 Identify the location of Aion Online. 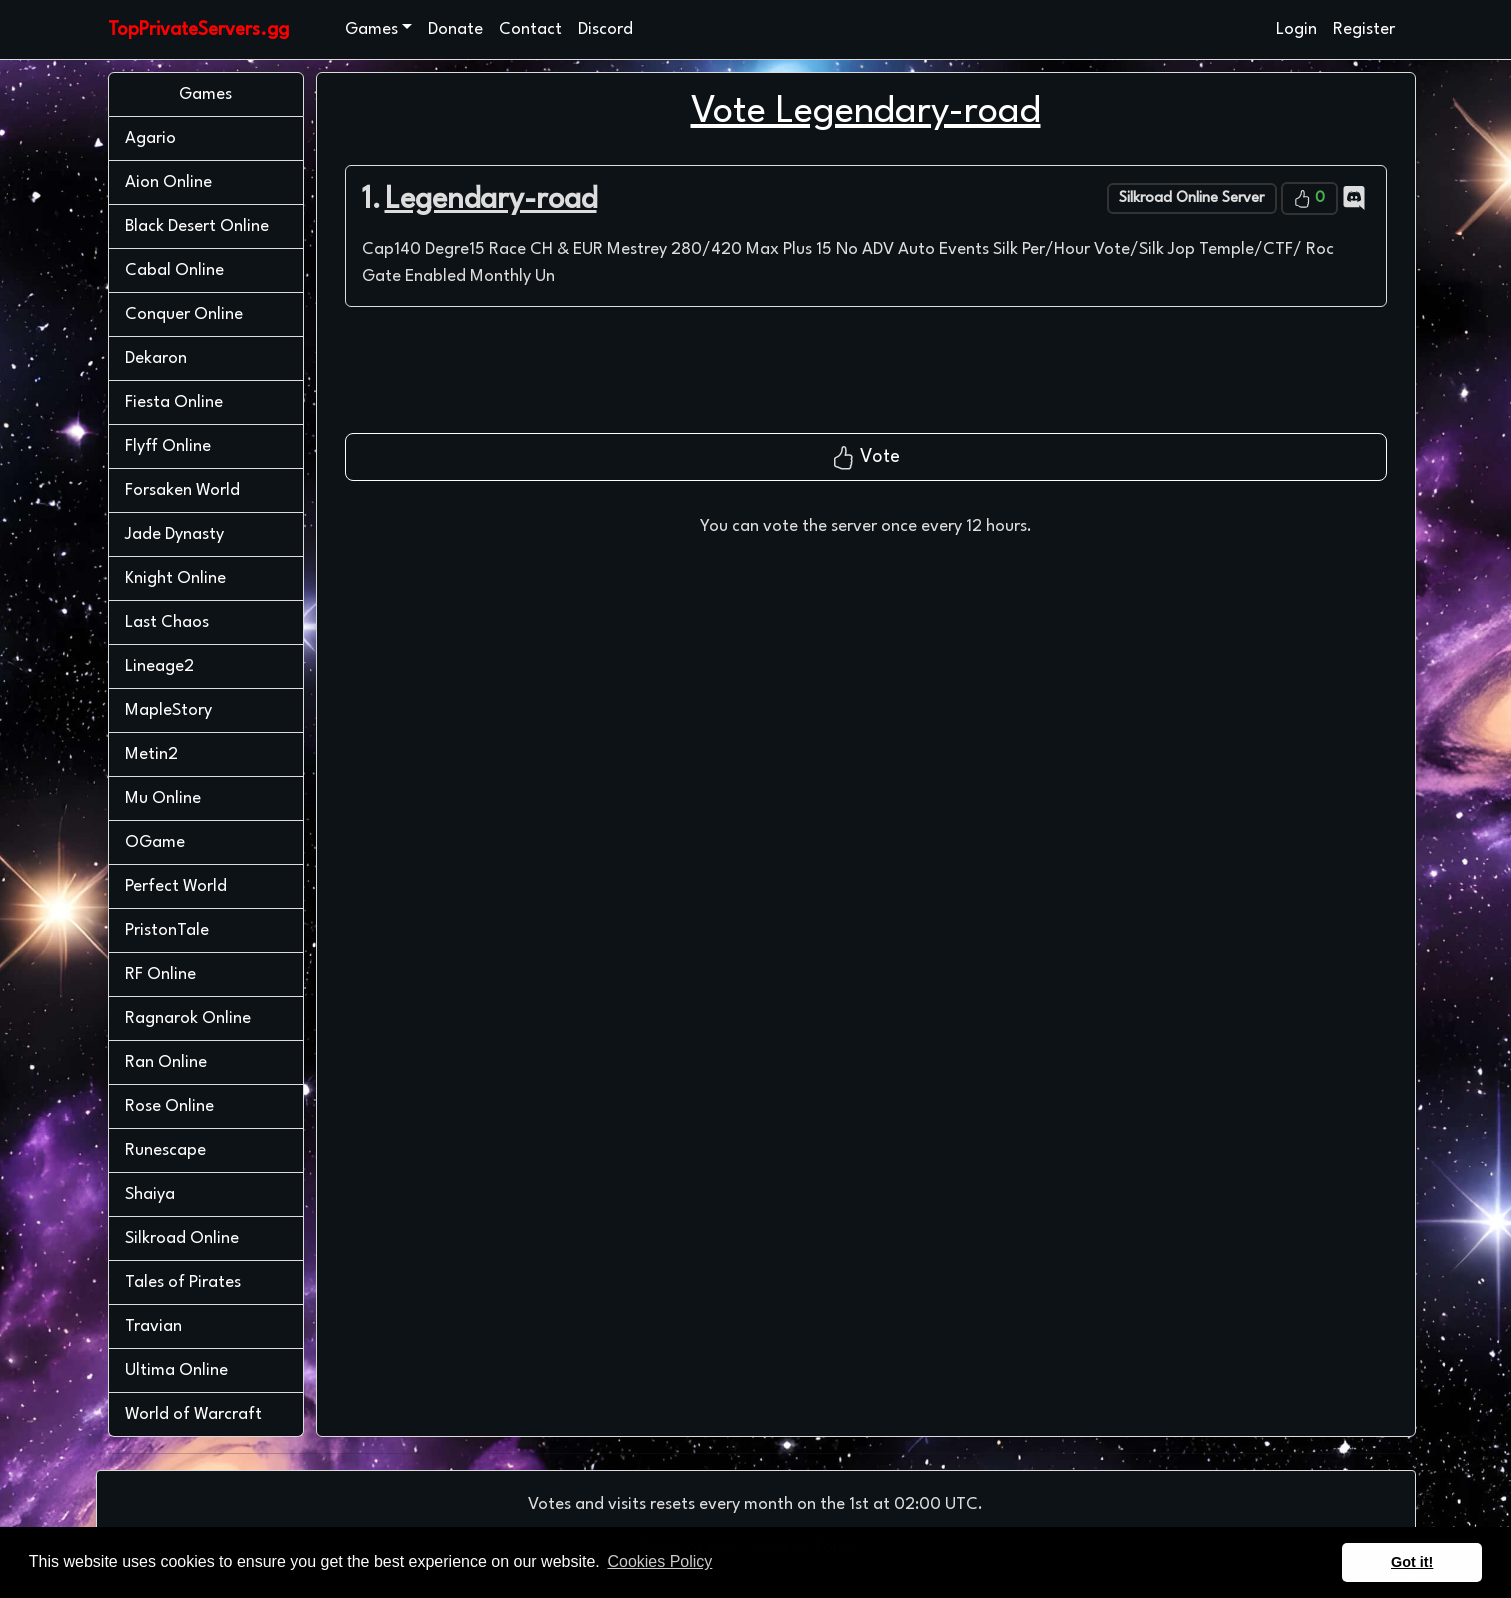
(168, 182).